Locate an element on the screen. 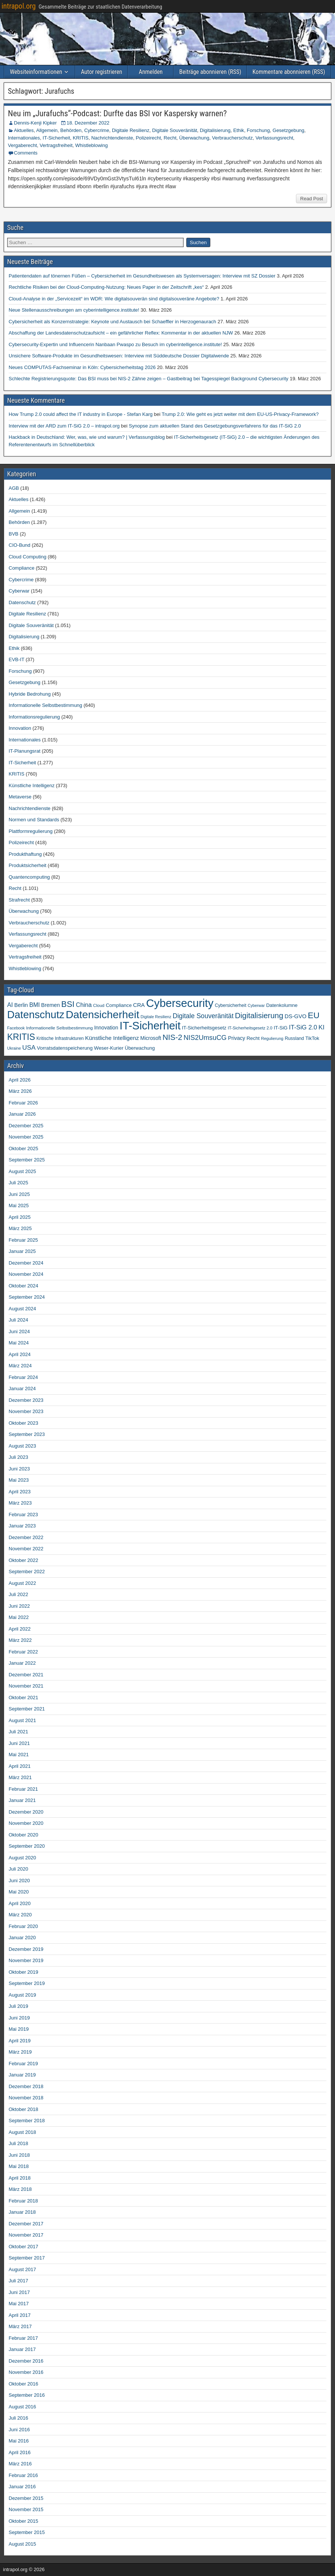 The width and height of the screenshot is (335, 2576). April 2022 is located at coordinates (20, 1629).